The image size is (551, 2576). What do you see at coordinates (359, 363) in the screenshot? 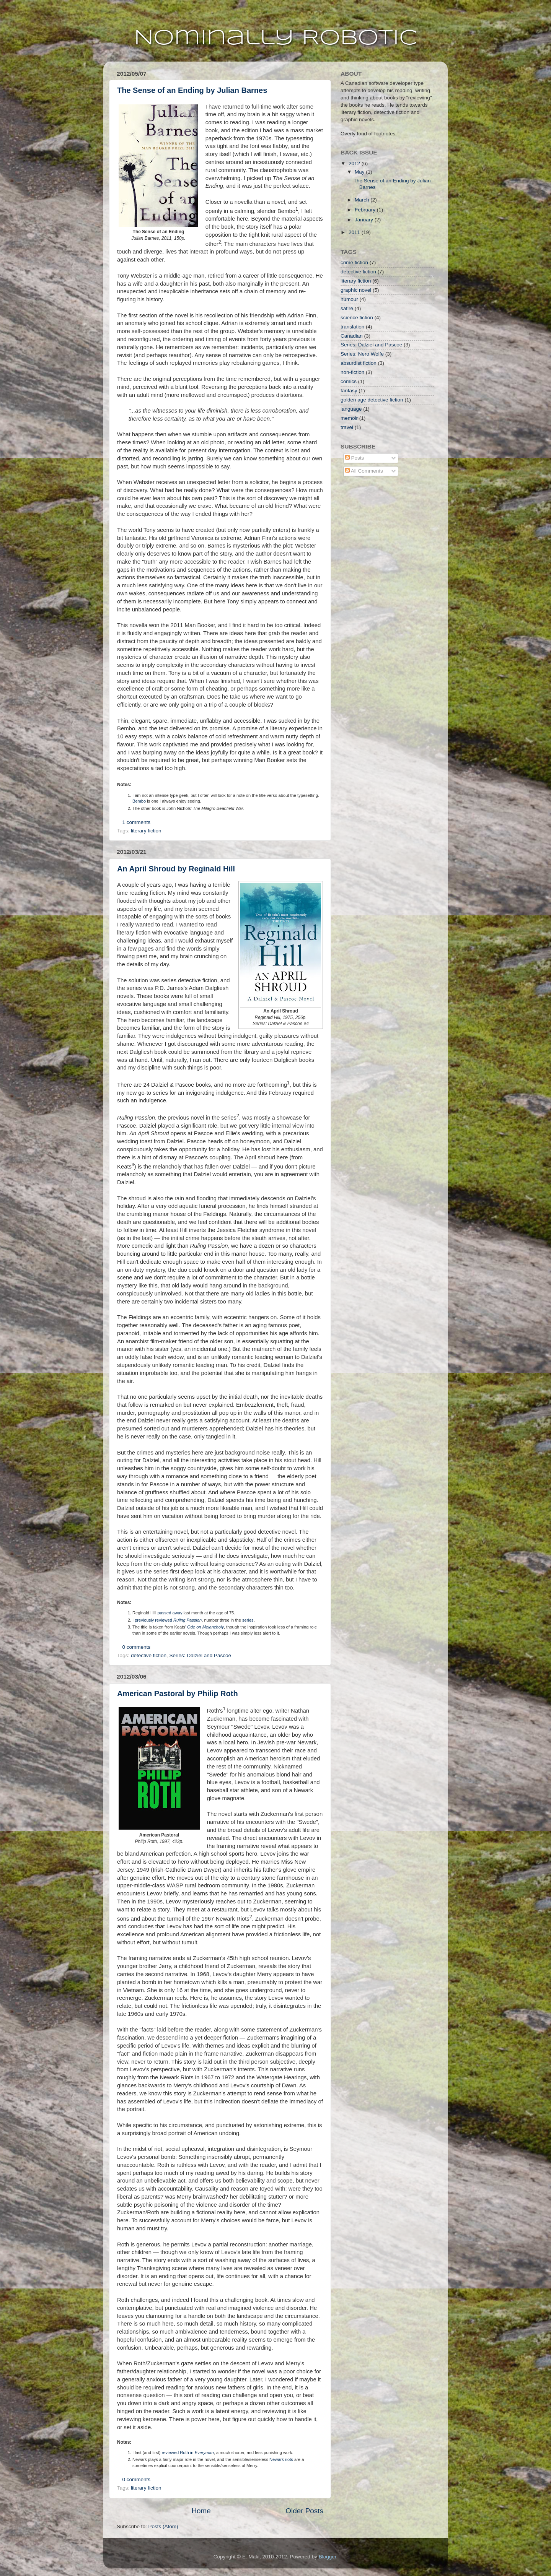
I see `absurdist fiction` at bounding box center [359, 363].